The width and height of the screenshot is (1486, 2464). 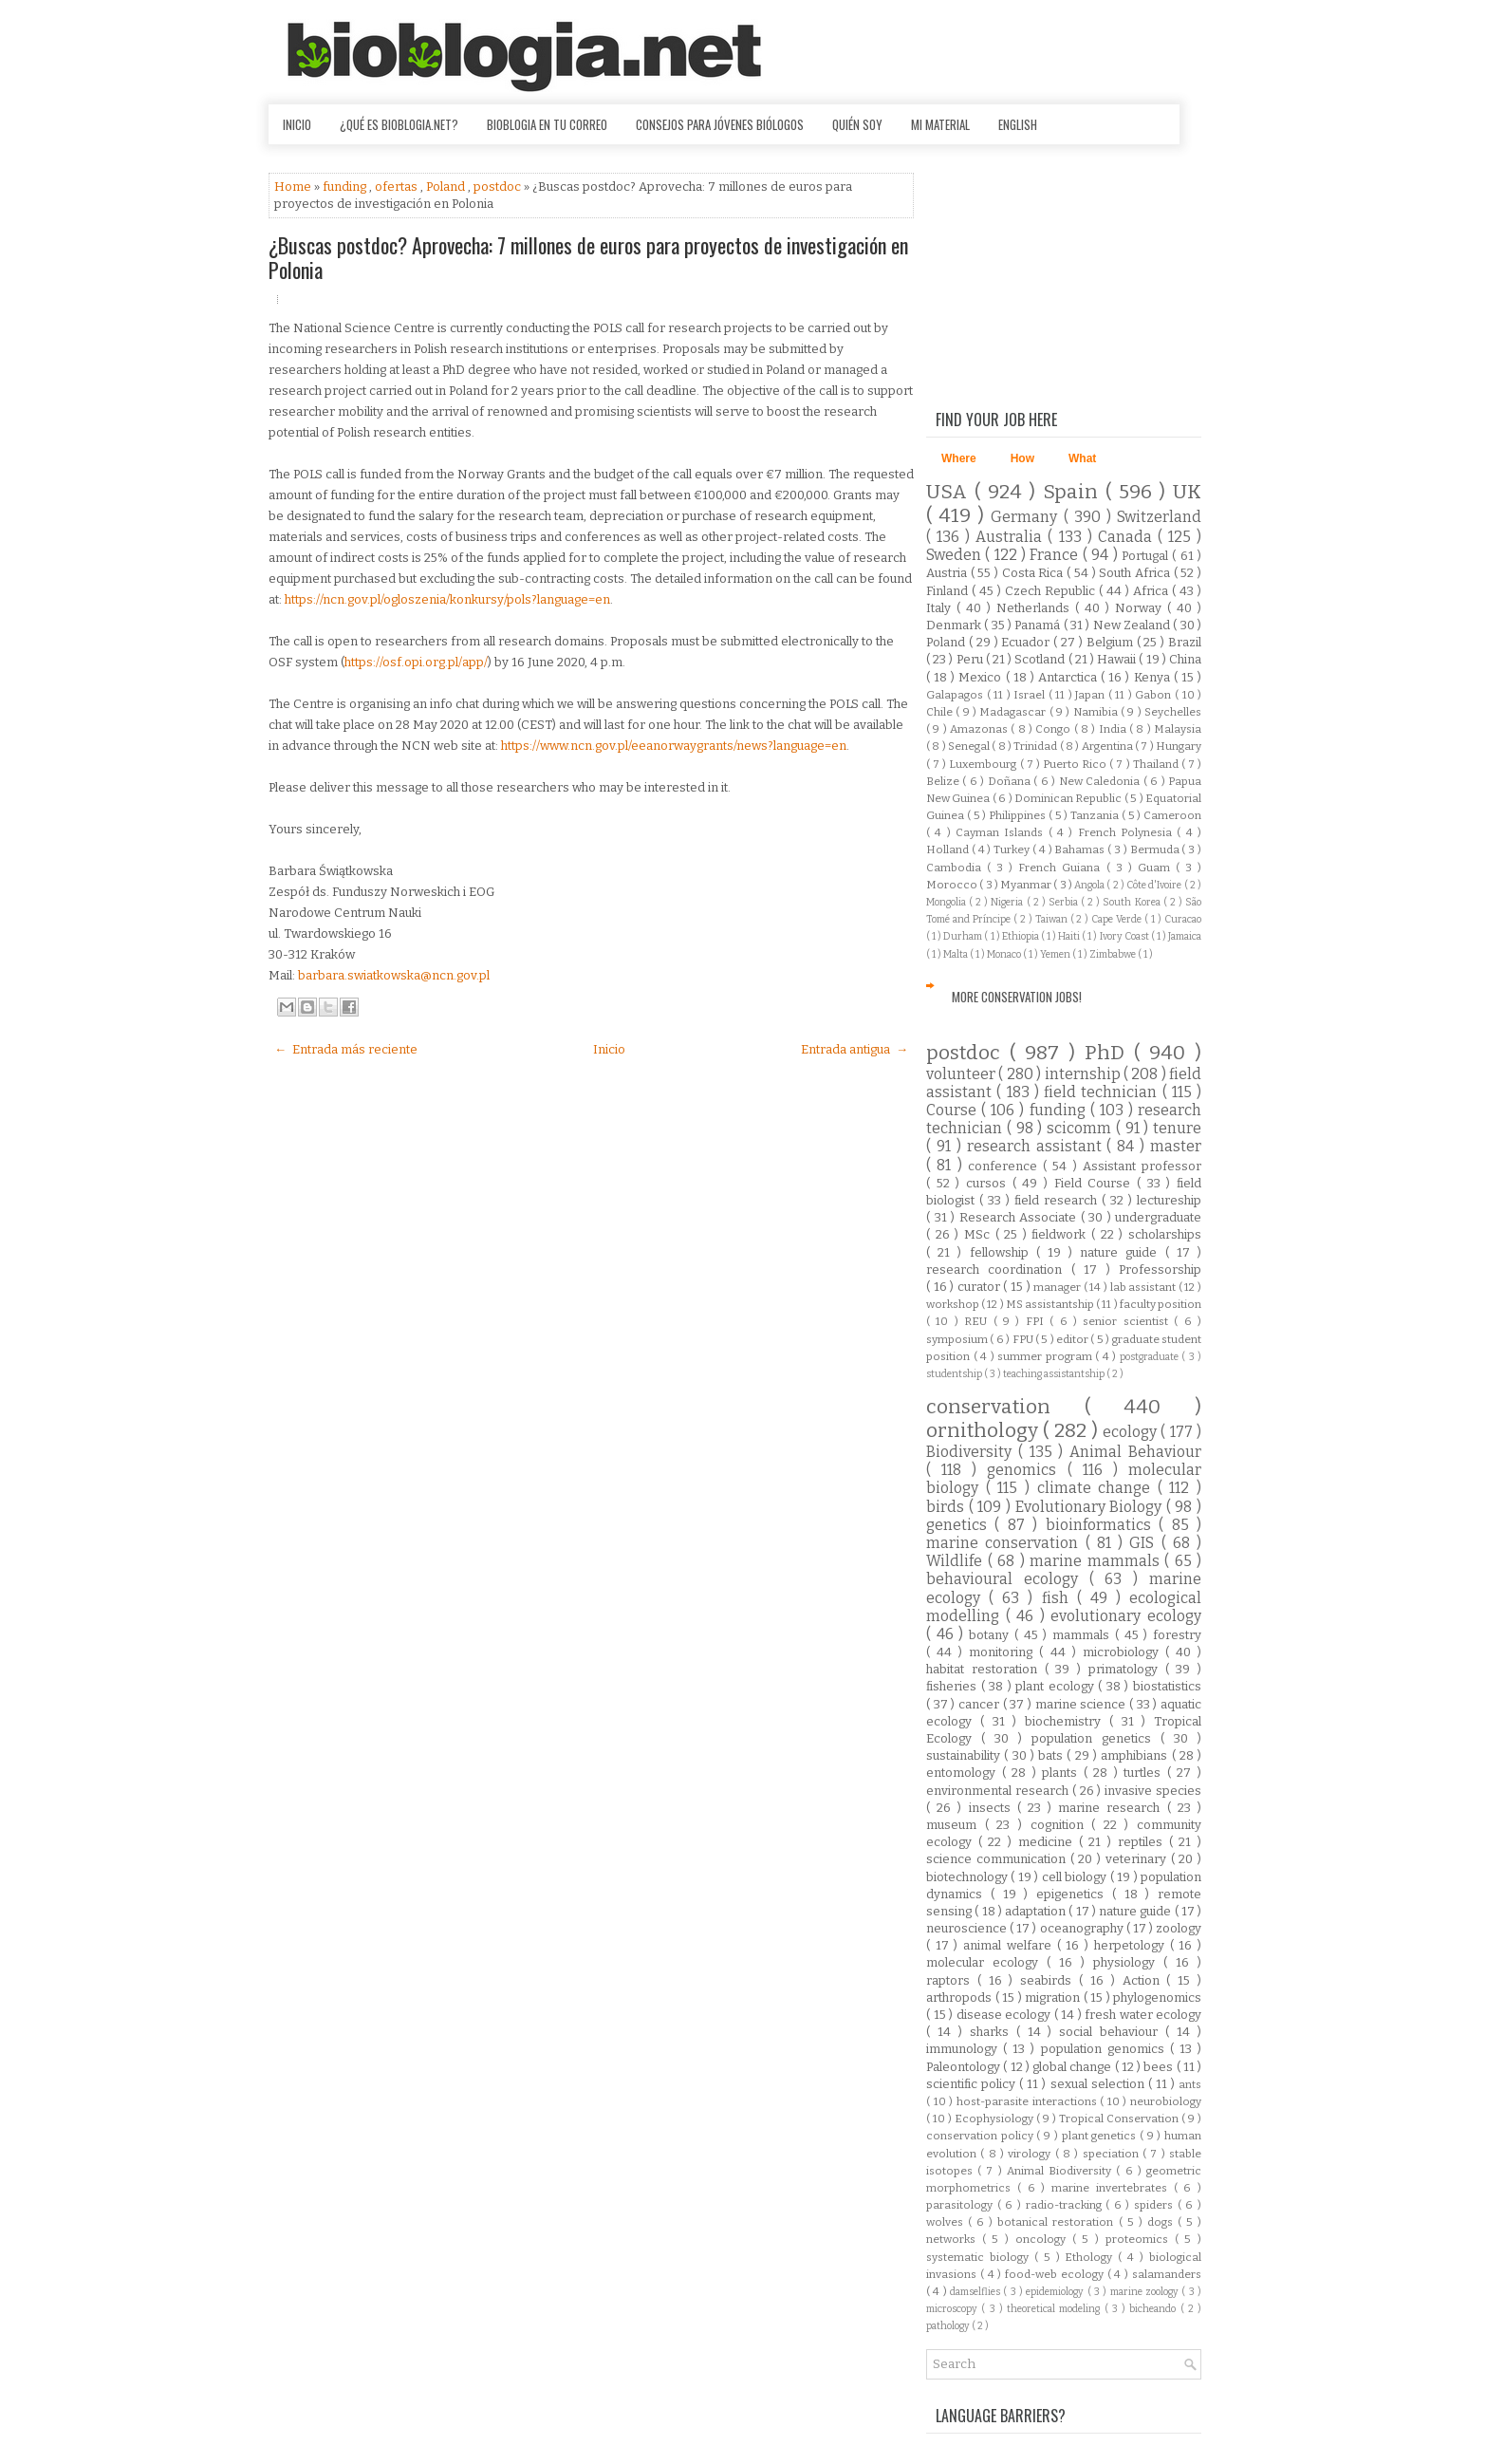 What do you see at coordinates (1056, 2292) in the screenshot?
I see `epidemiology` at bounding box center [1056, 2292].